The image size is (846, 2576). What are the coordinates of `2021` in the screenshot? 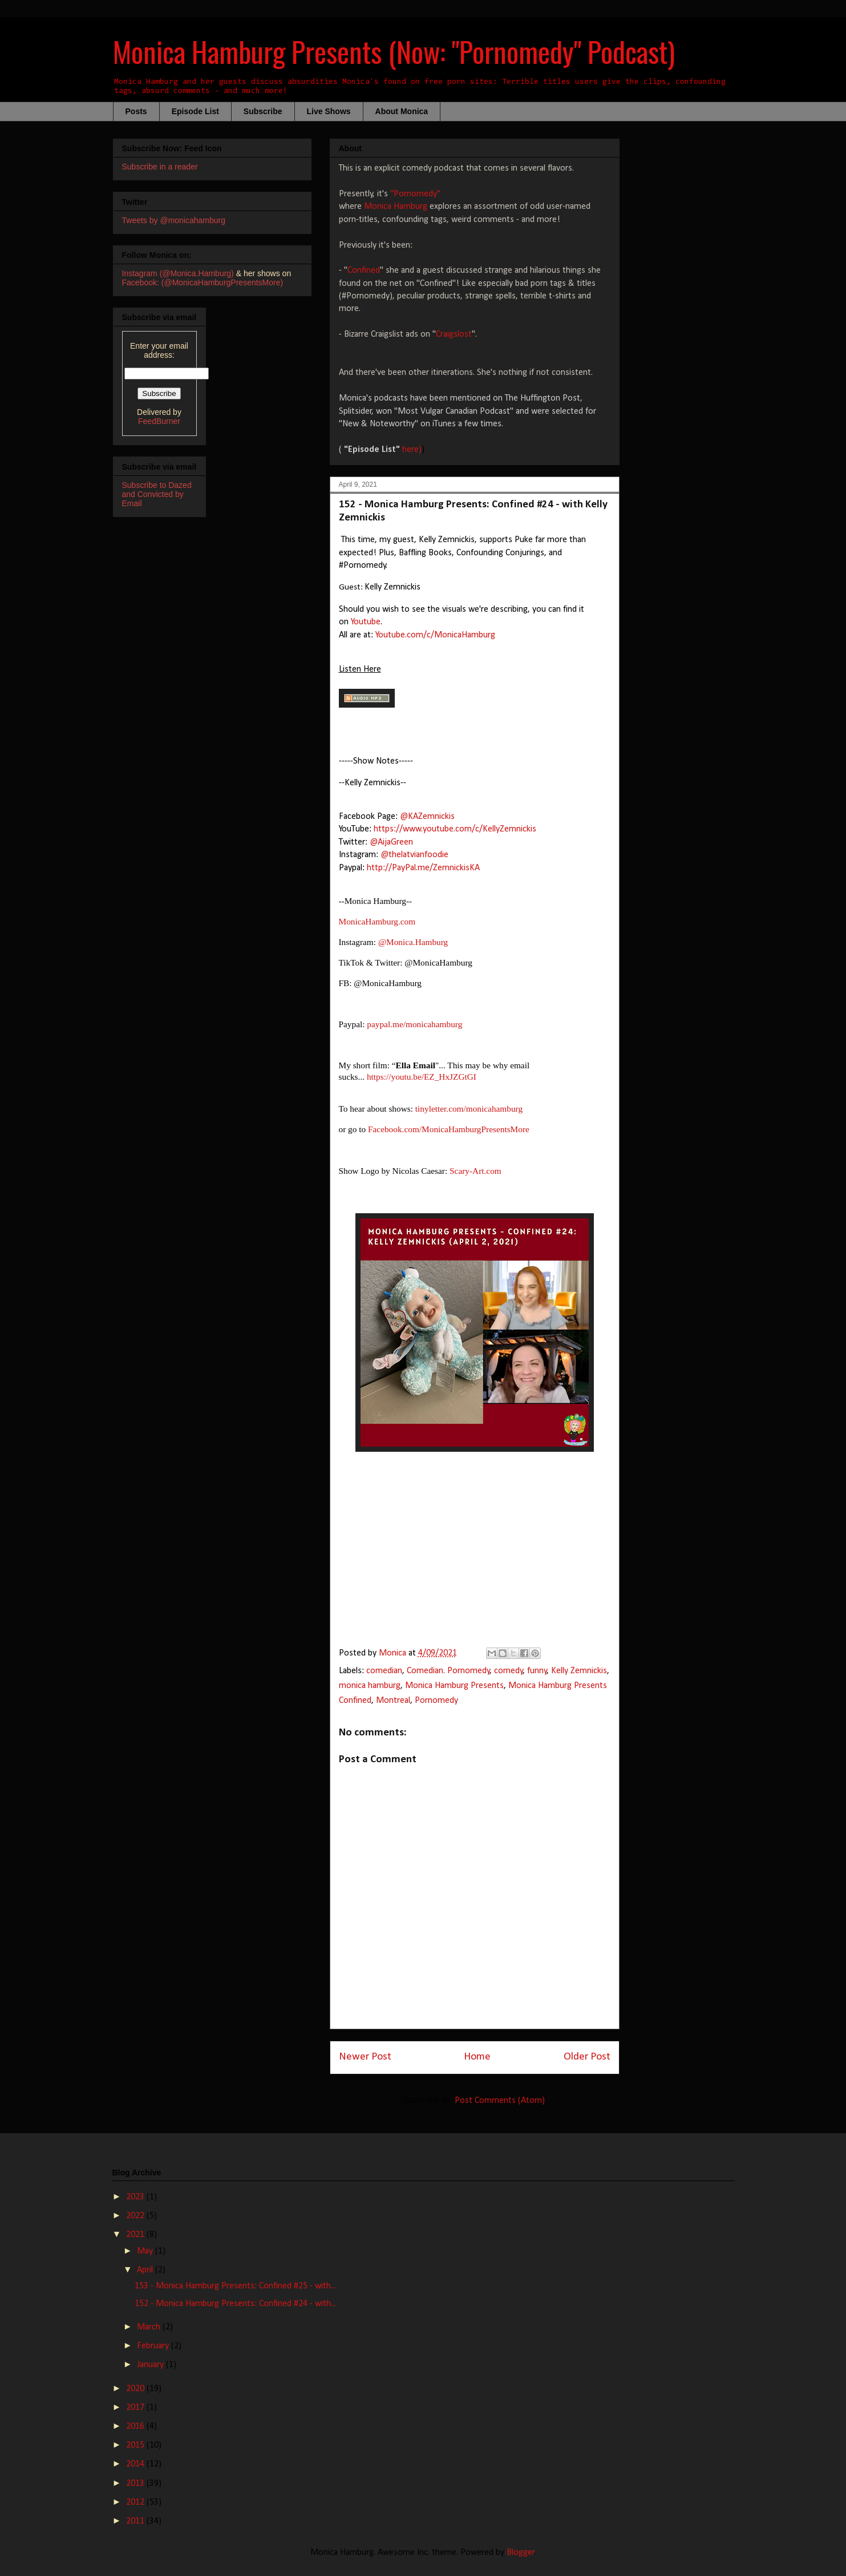 It's located at (136, 2234).